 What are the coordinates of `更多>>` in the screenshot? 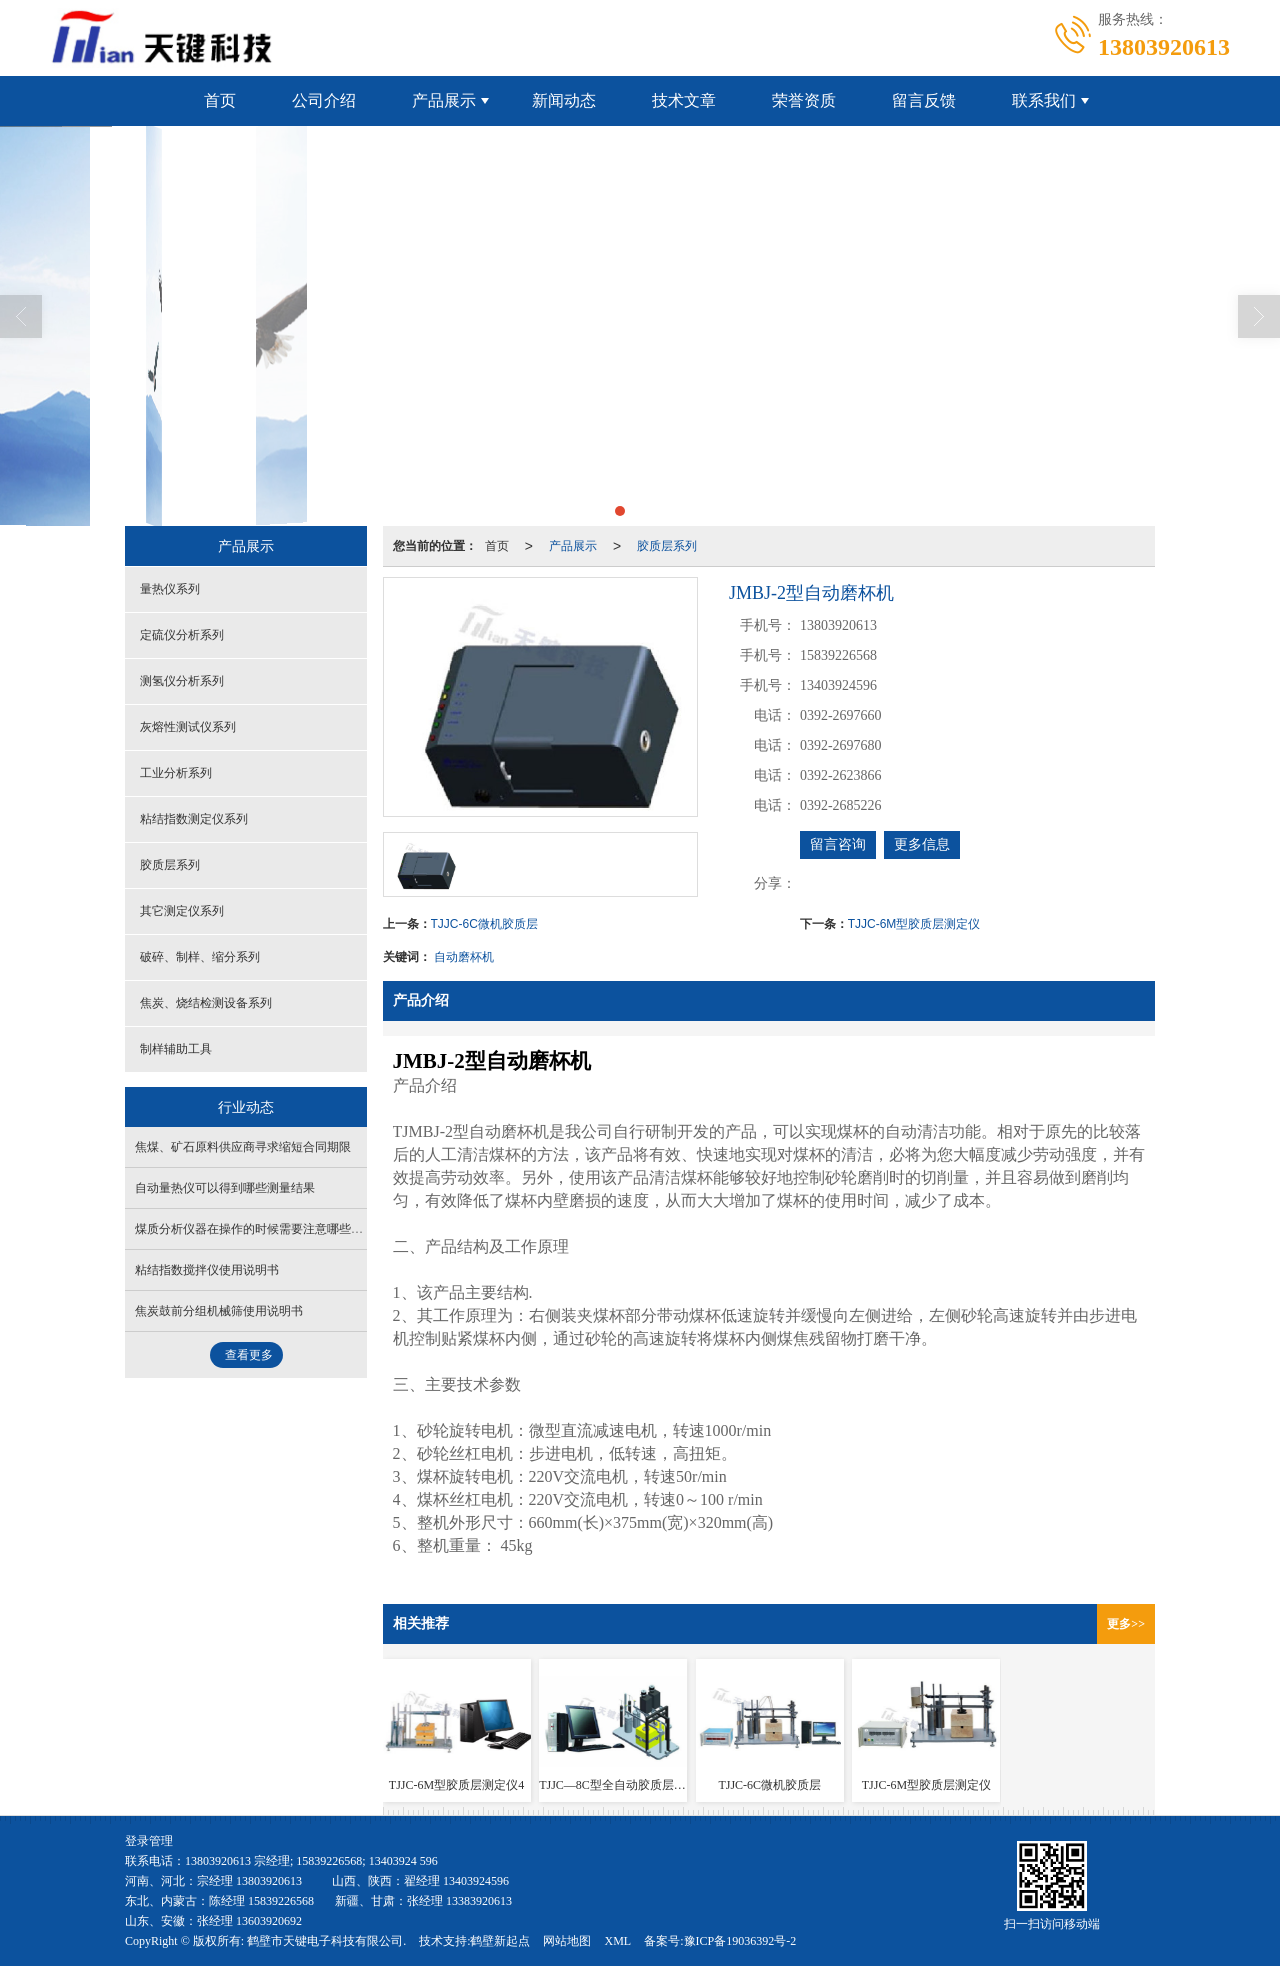 It's located at (1126, 1624).